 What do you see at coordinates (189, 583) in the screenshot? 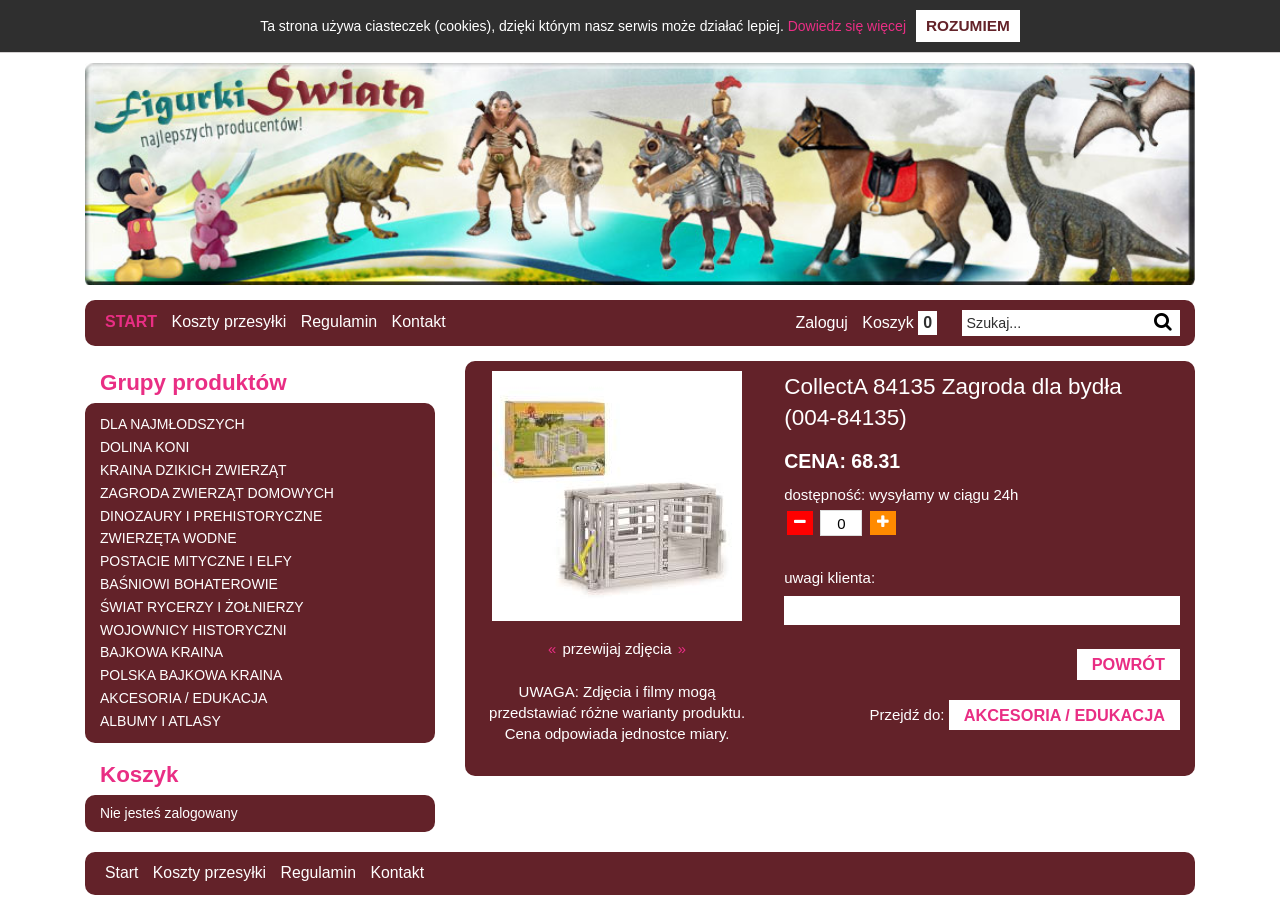
I see `BAŚNIOWI BOHATEROWIE` at bounding box center [189, 583].